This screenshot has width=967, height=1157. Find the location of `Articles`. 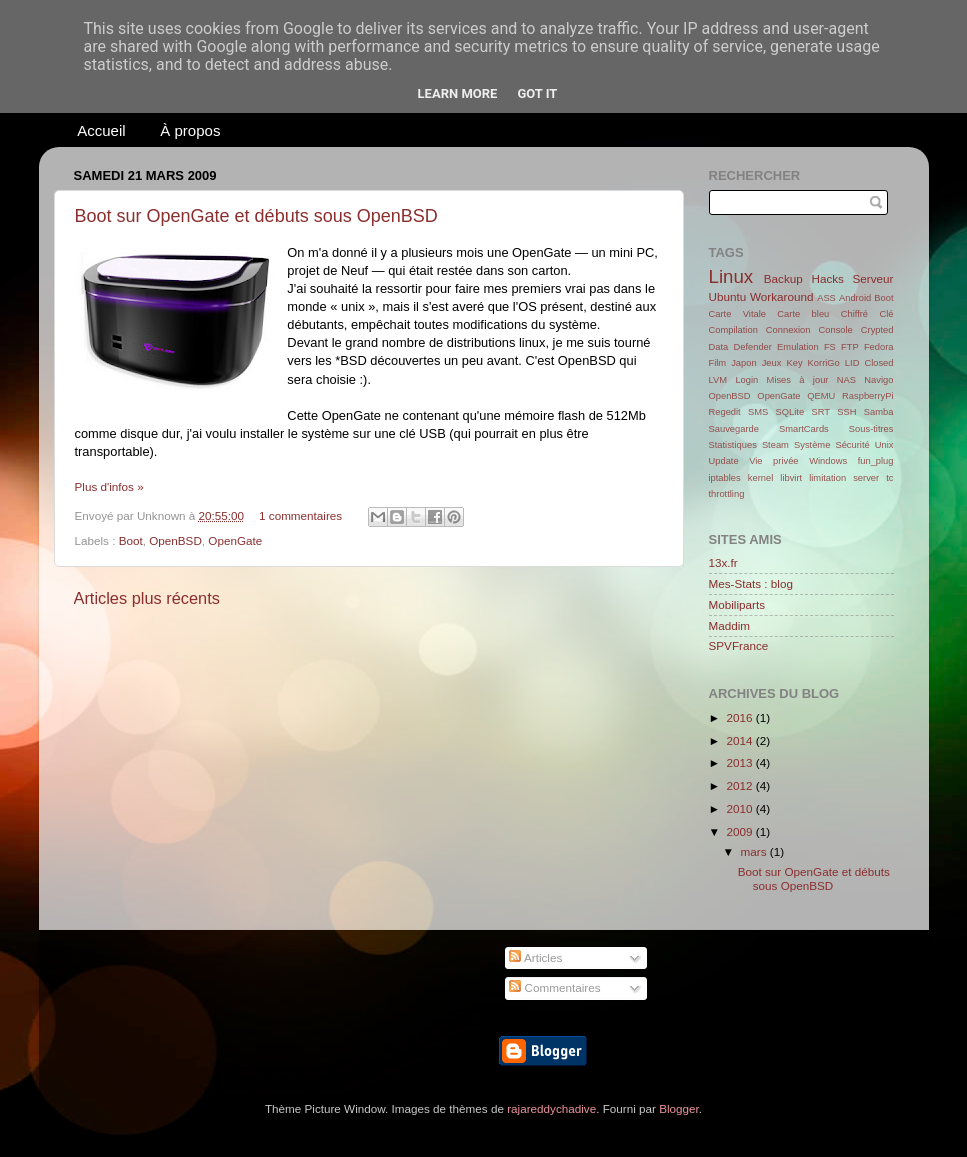

Articles is located at coordinates (535, 957).